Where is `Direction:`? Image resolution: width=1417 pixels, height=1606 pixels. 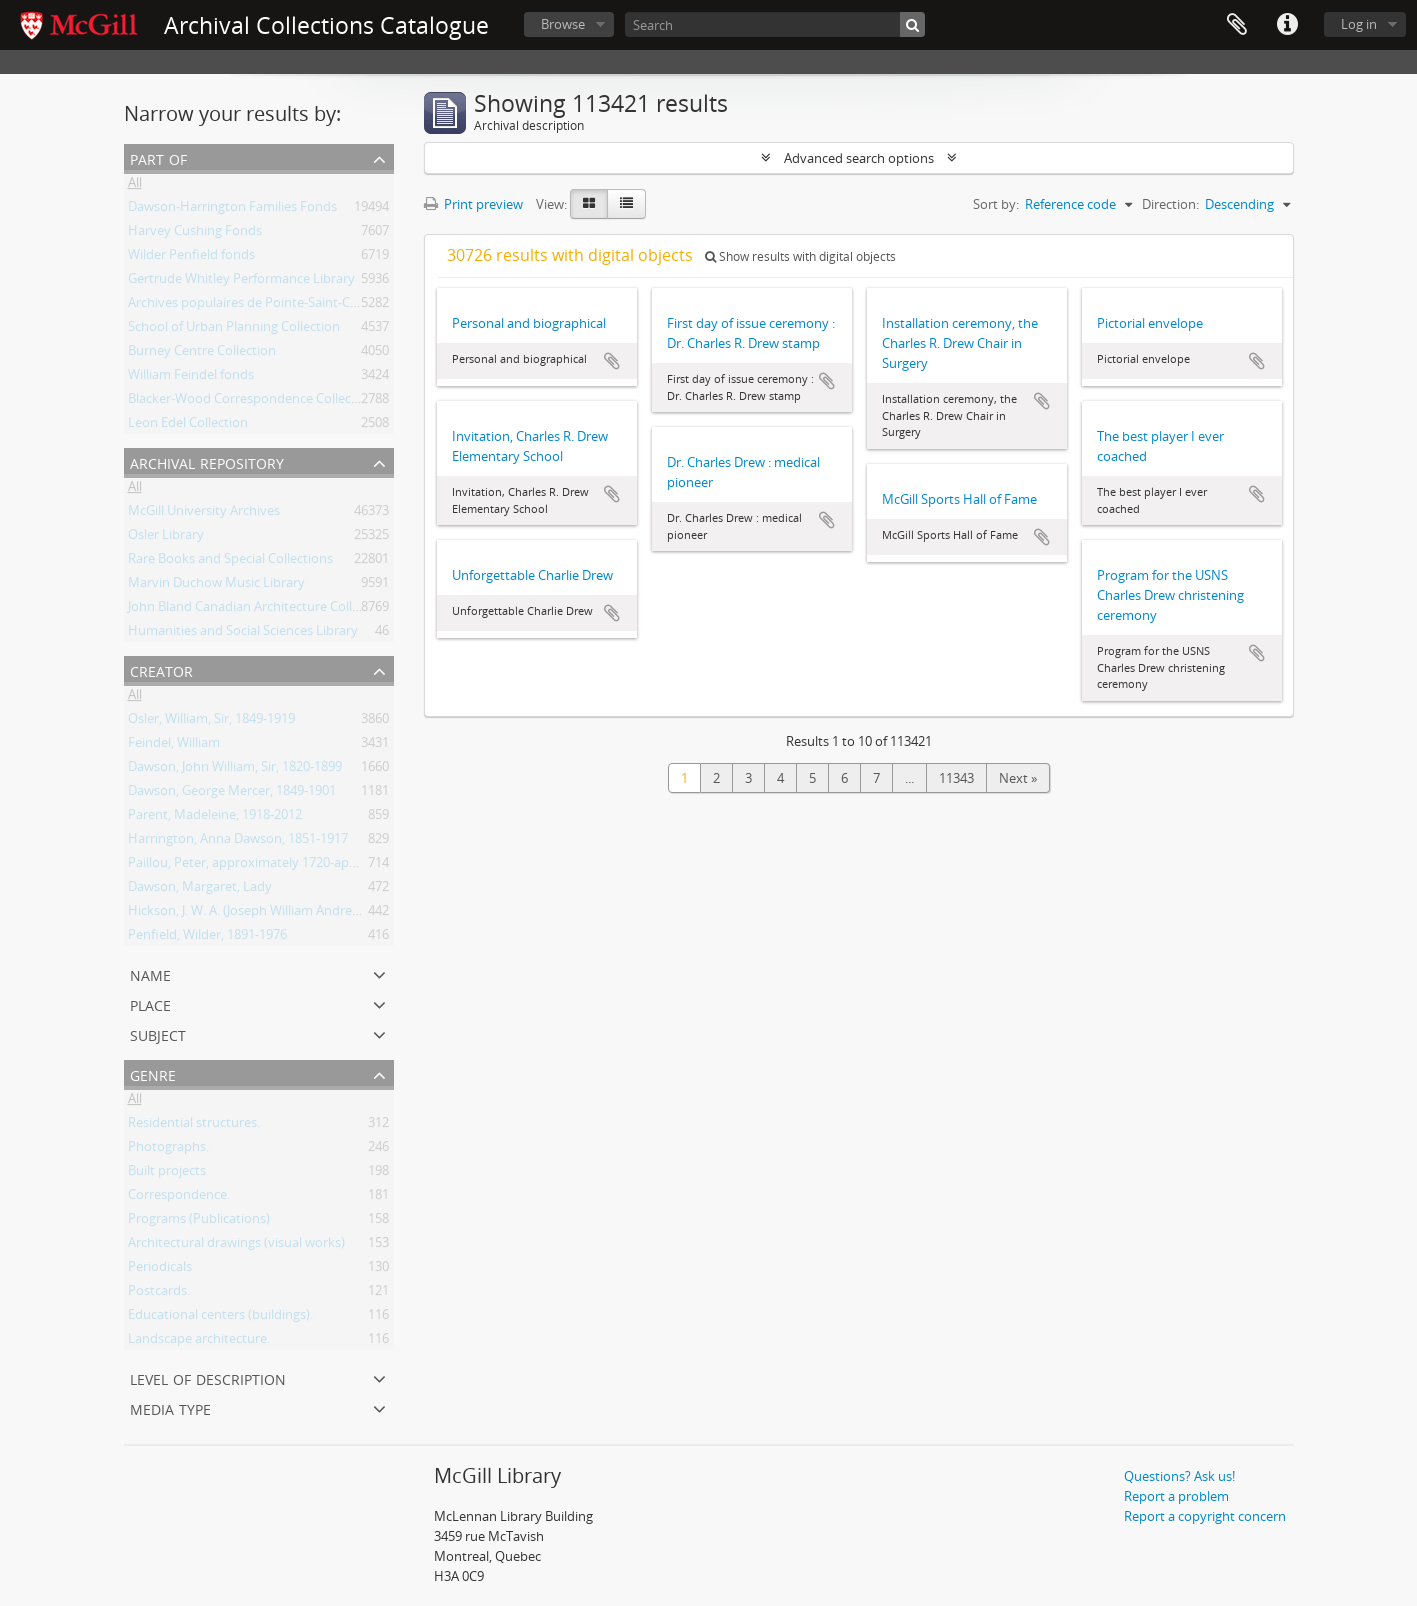
Direction: is located at coordinates (1170, 204).